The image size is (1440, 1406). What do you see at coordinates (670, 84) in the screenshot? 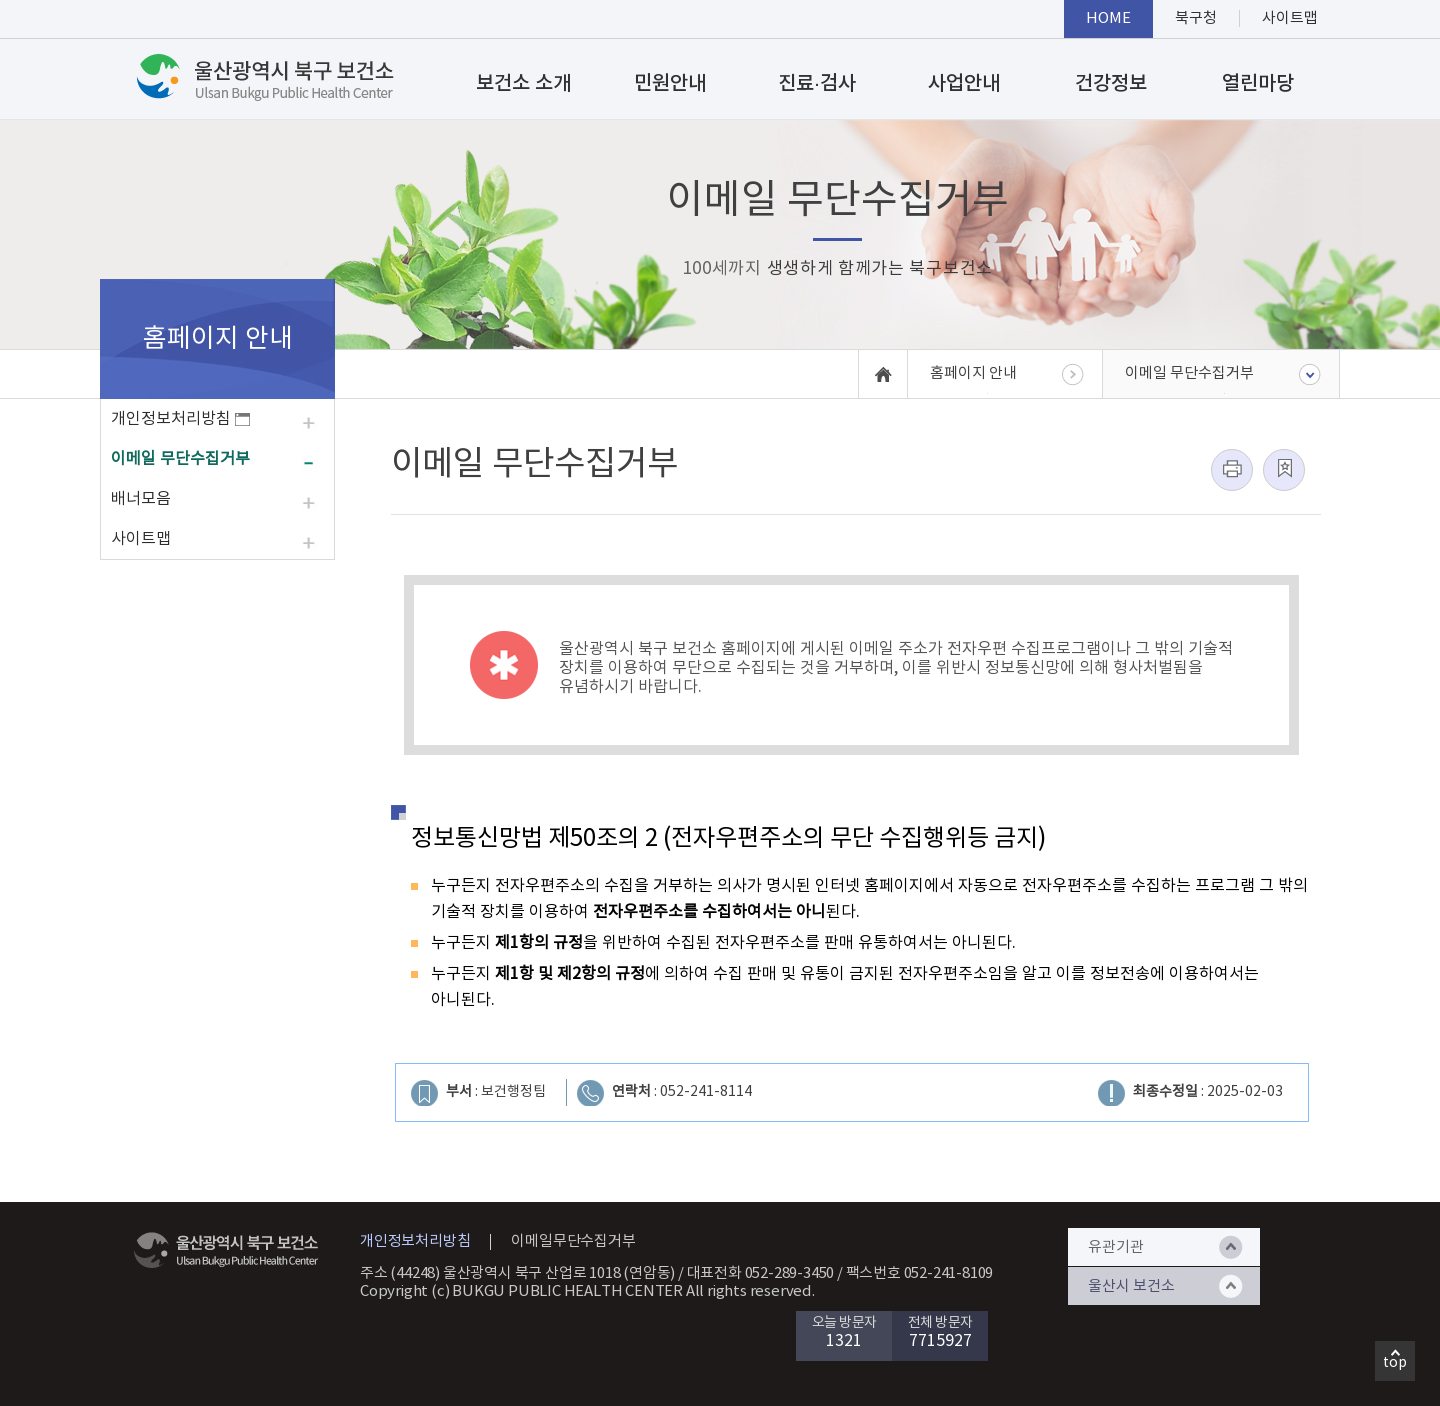
I see `민원안내` at bounding box center [670, 84].